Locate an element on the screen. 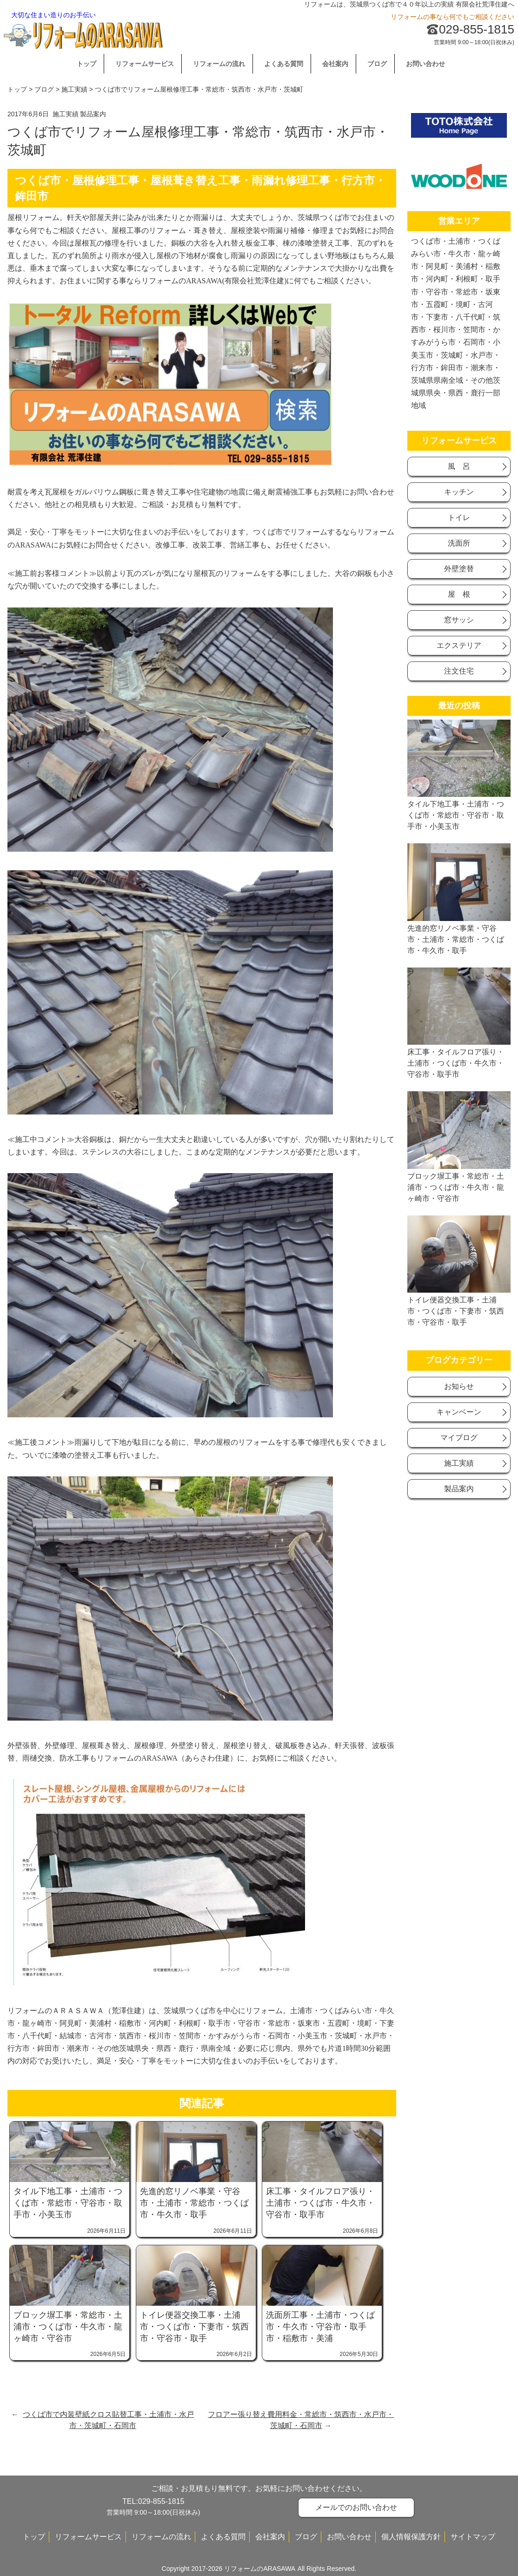 The width and height of the screenshot is (518, 2576). キッチン is located at coordinates (459, 492).